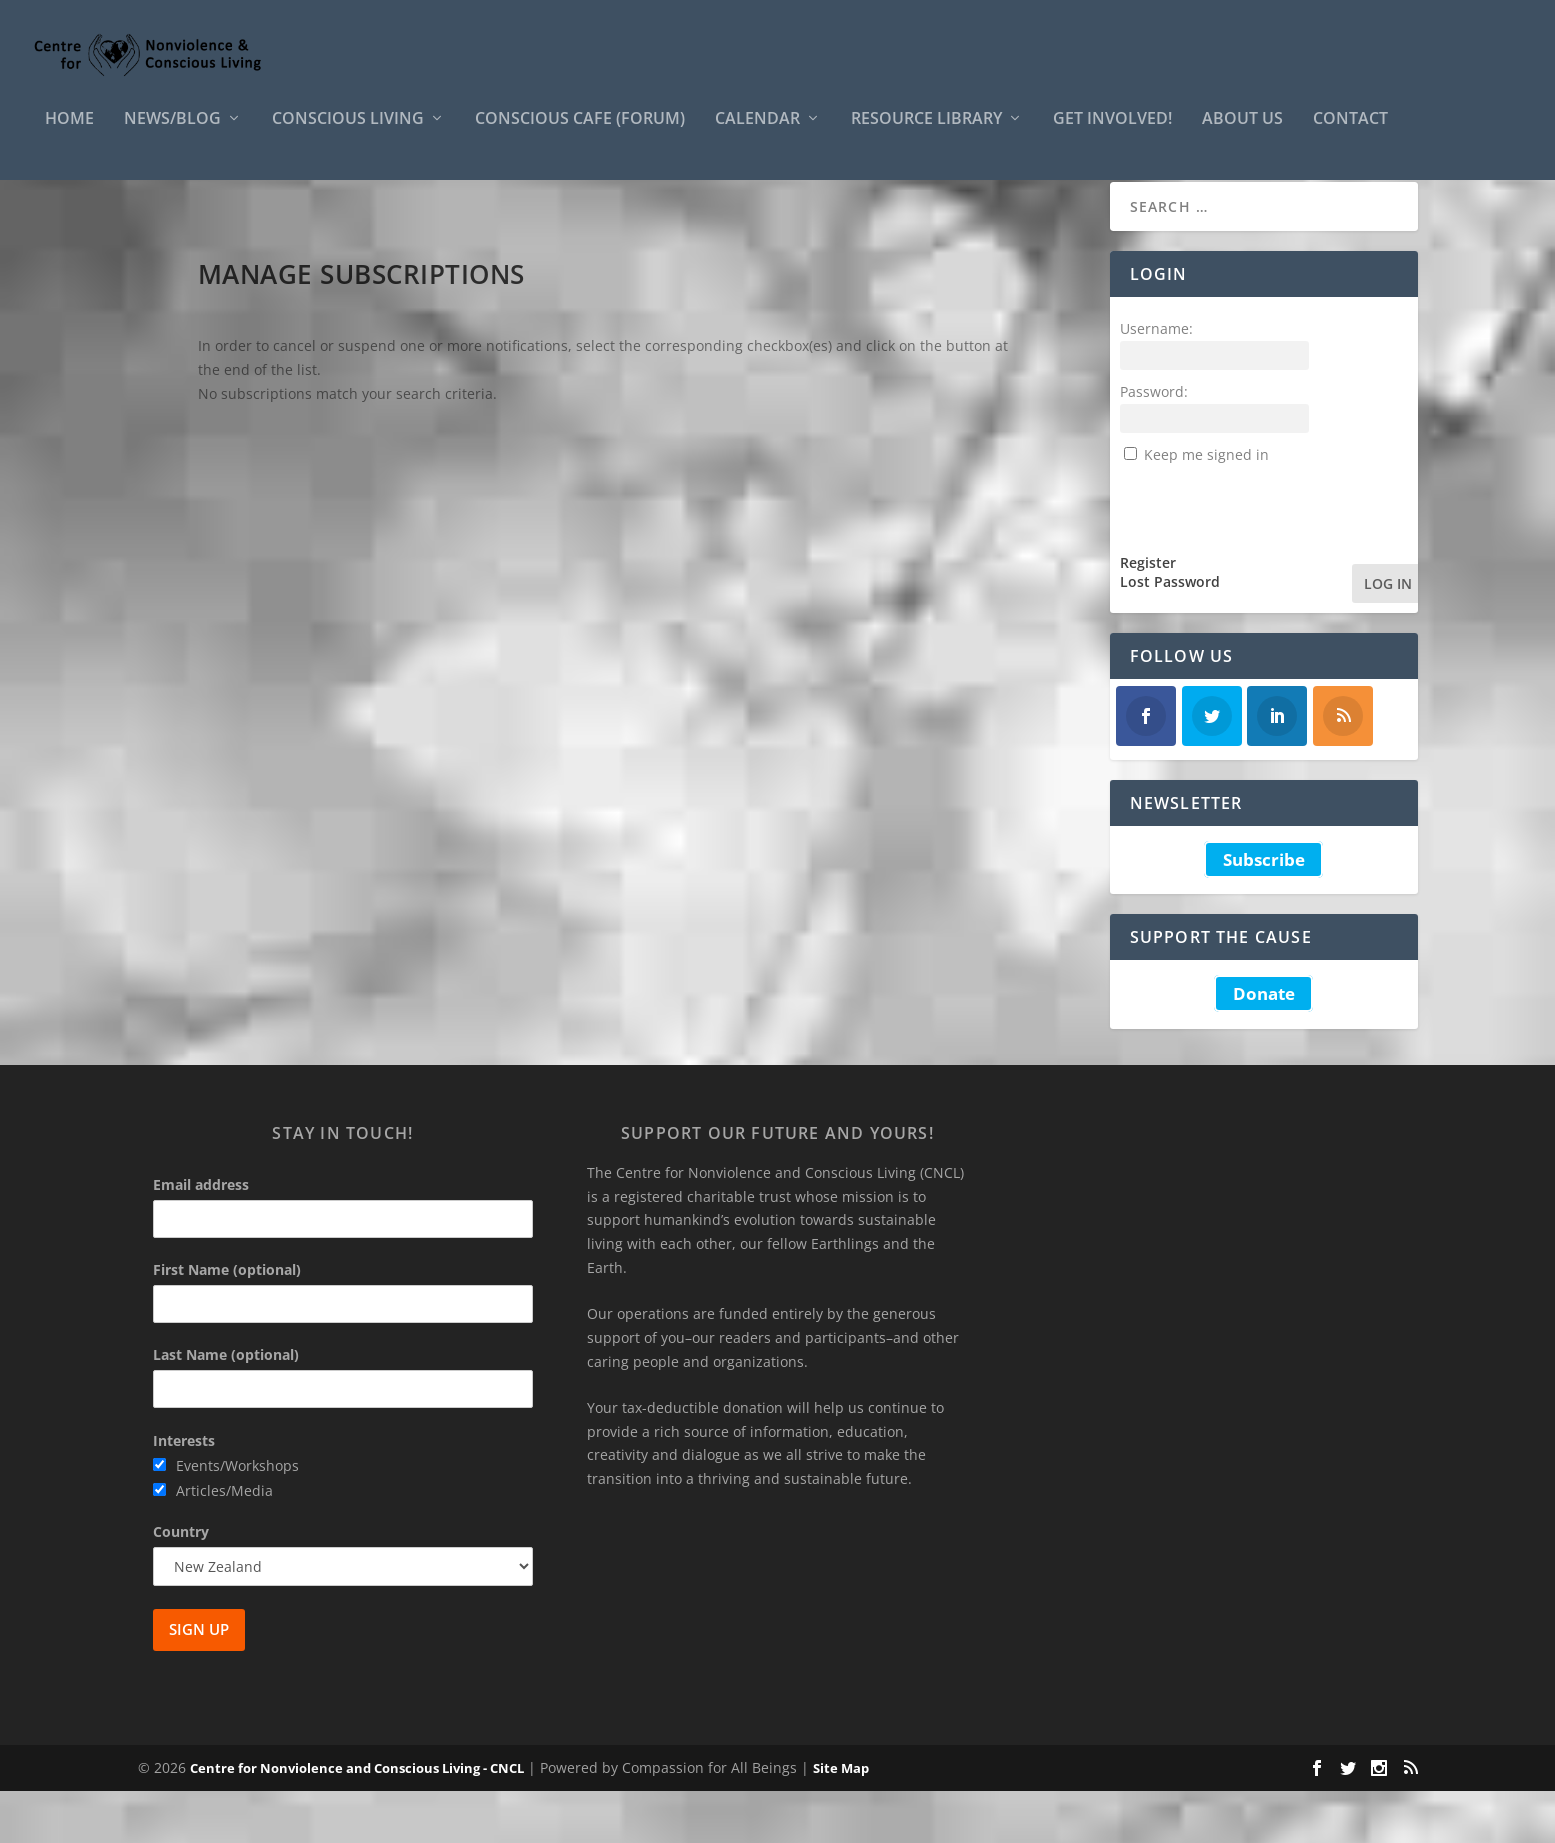 Image resolution: width=1555 pixels, height=1843 pixels. Describe the element at coordinates (1264, 911) in the screenshot. I see `Subscribe` at that location.